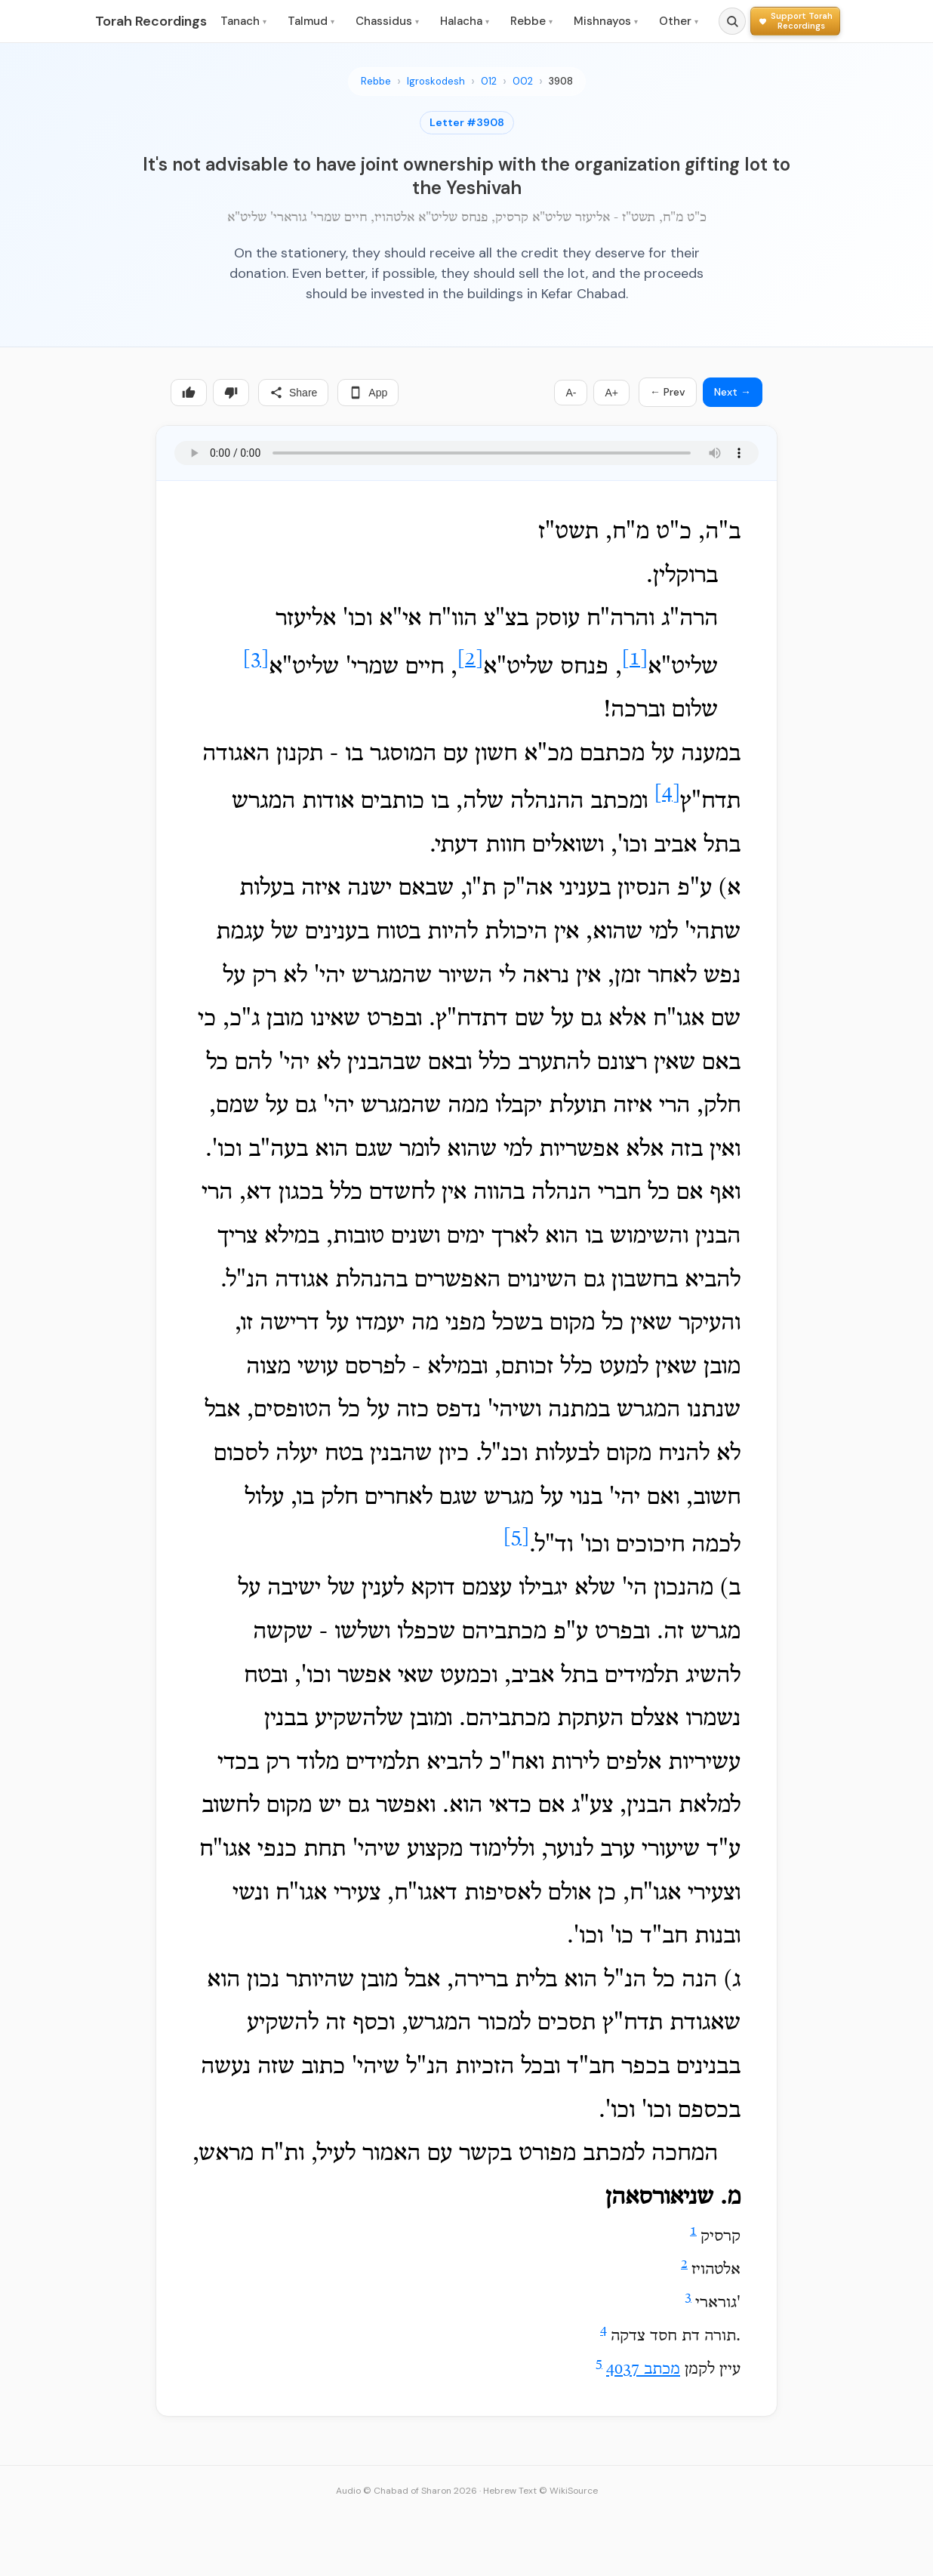 The width and height of the screenshot is (933, 2576). What do you see at coordinates (406, 2491) in the screenshot?
I see `Audio © Chabad of Sharon 2026` at bounding box center [406, 2491].